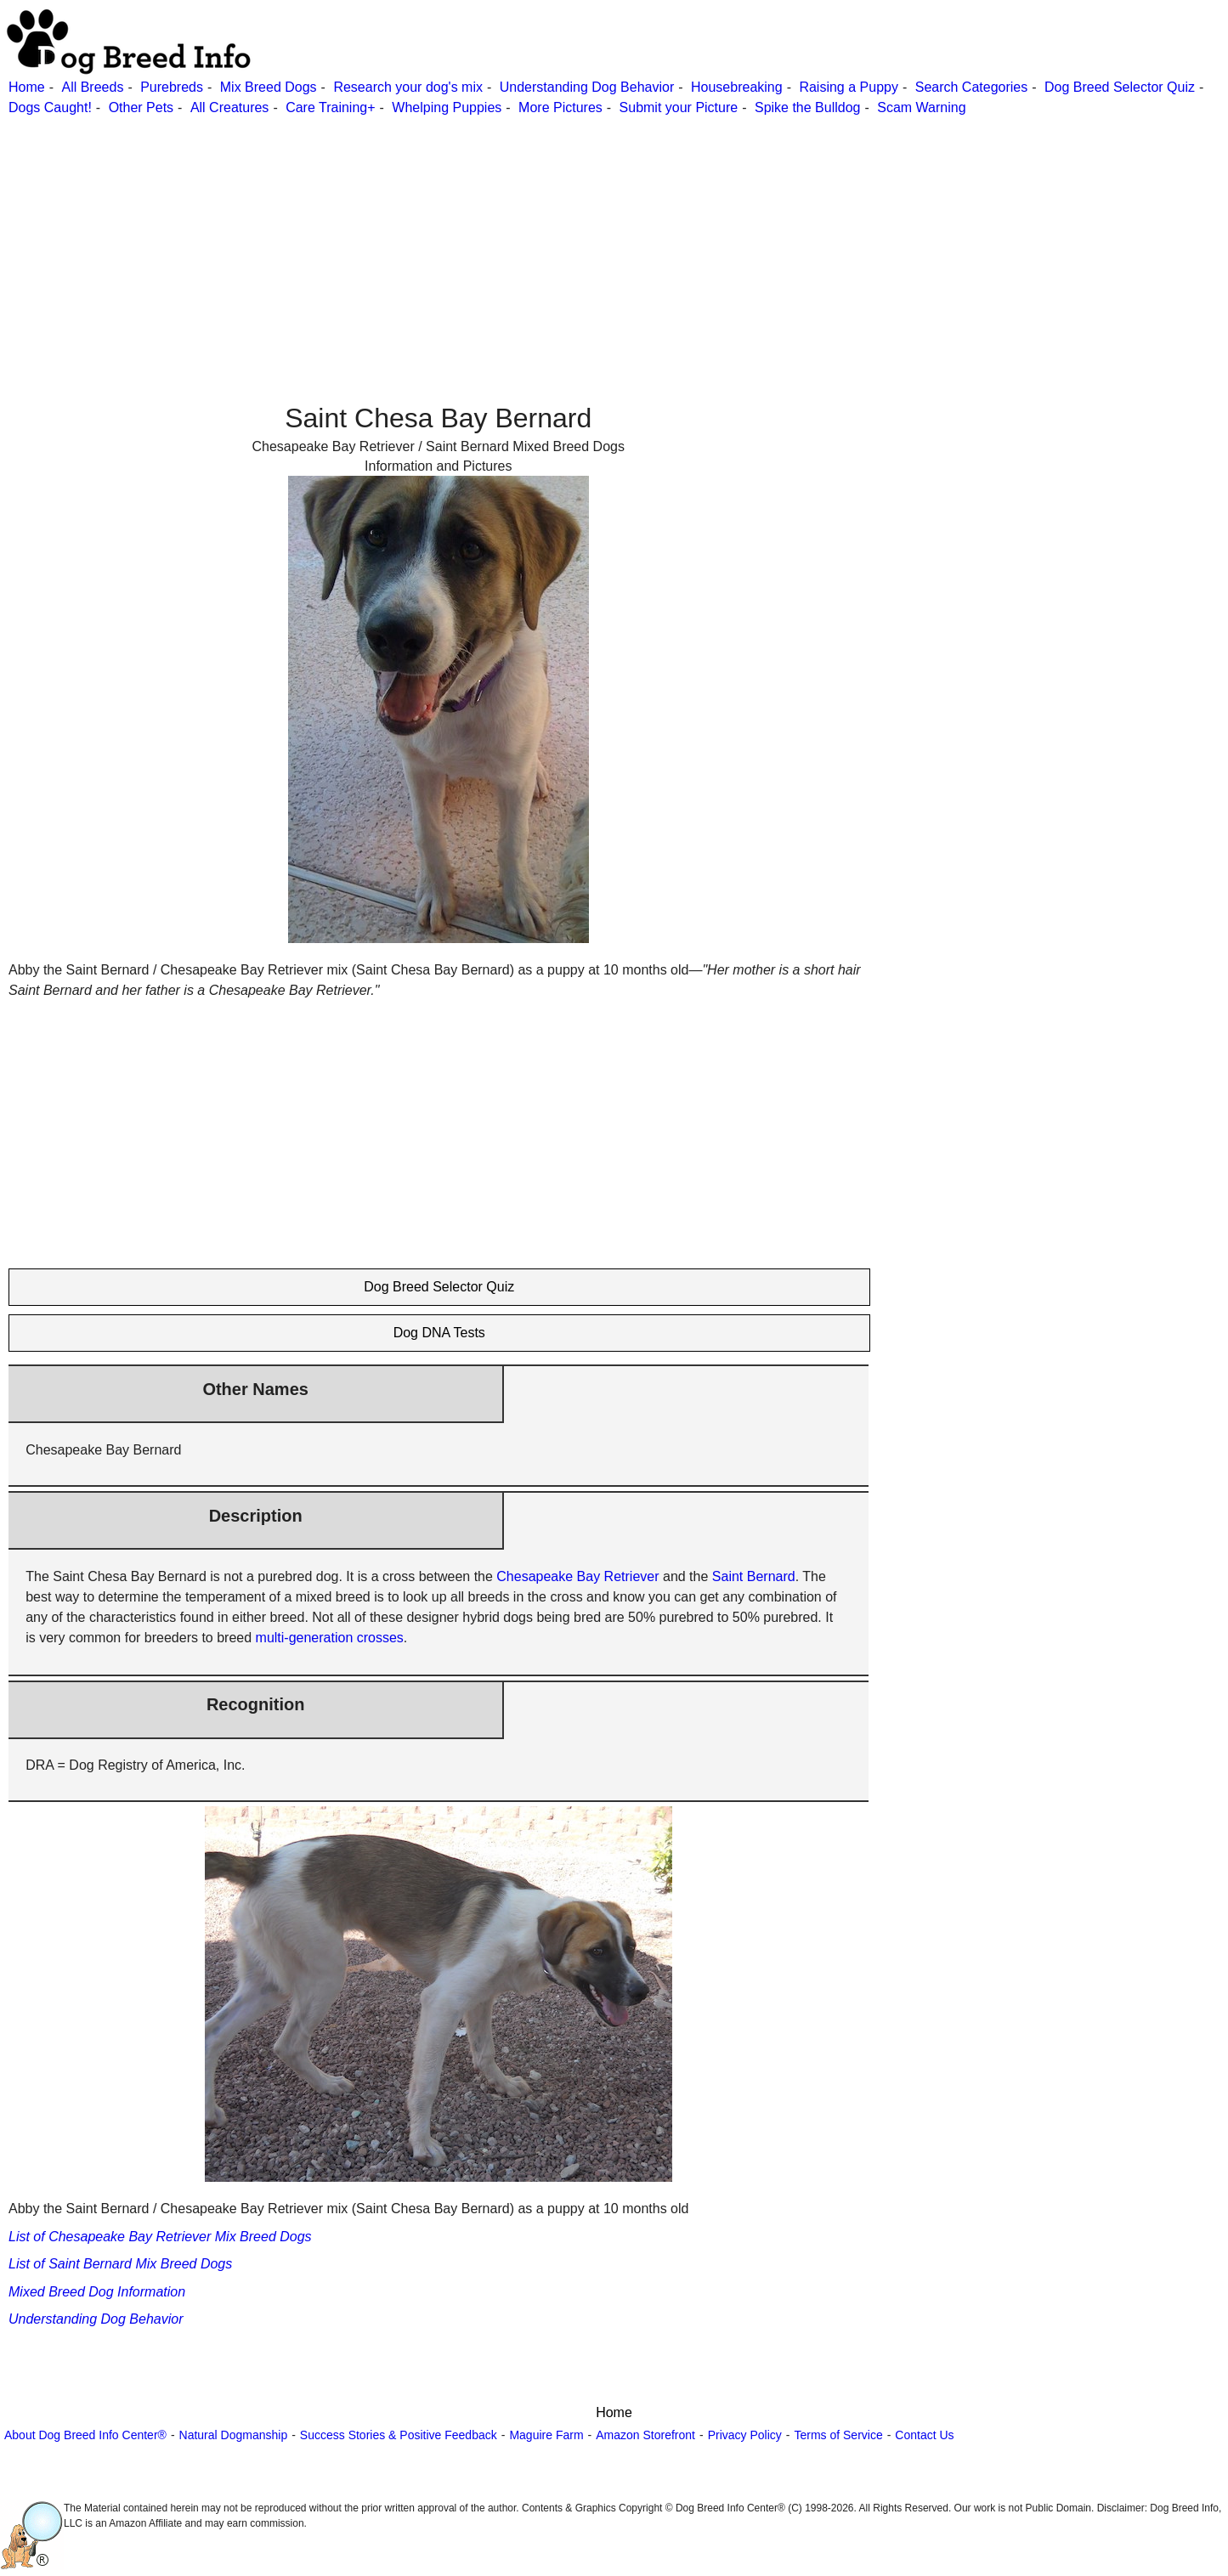 The image size is (1228, 2576). I want to click on Whelping Puppies, so click(446, 107).